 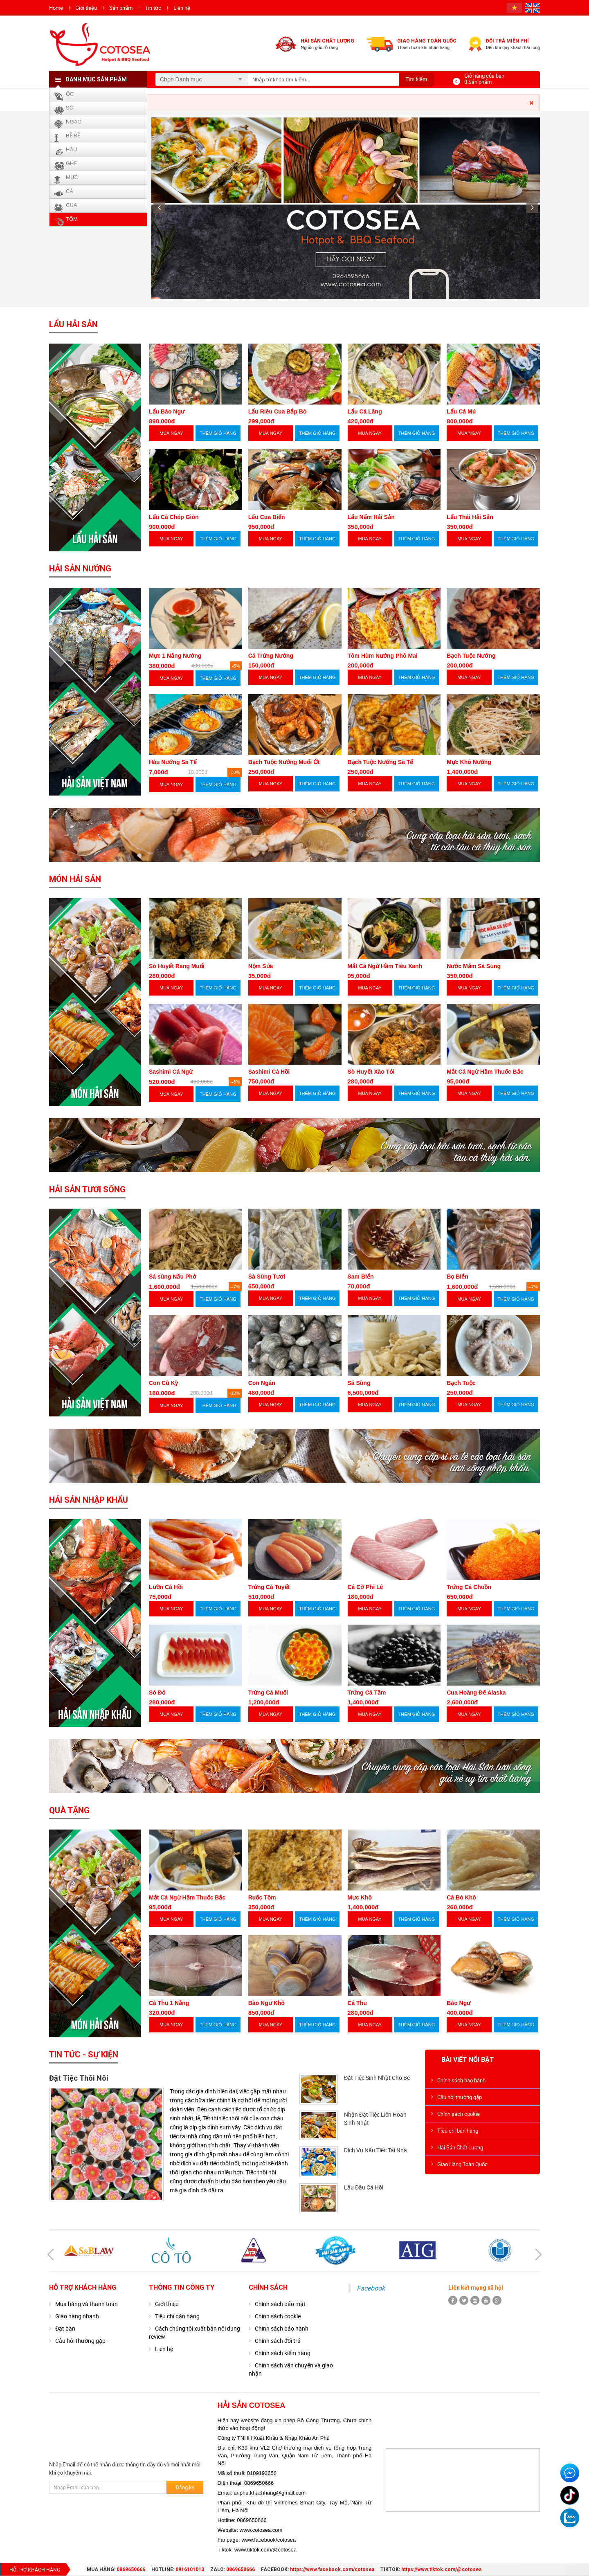 What do you see at coordinates (381, 762) in the screenshot?
I see `Bạch Tuộc Nướng Sa Tế` at bounding box center [381, 762].